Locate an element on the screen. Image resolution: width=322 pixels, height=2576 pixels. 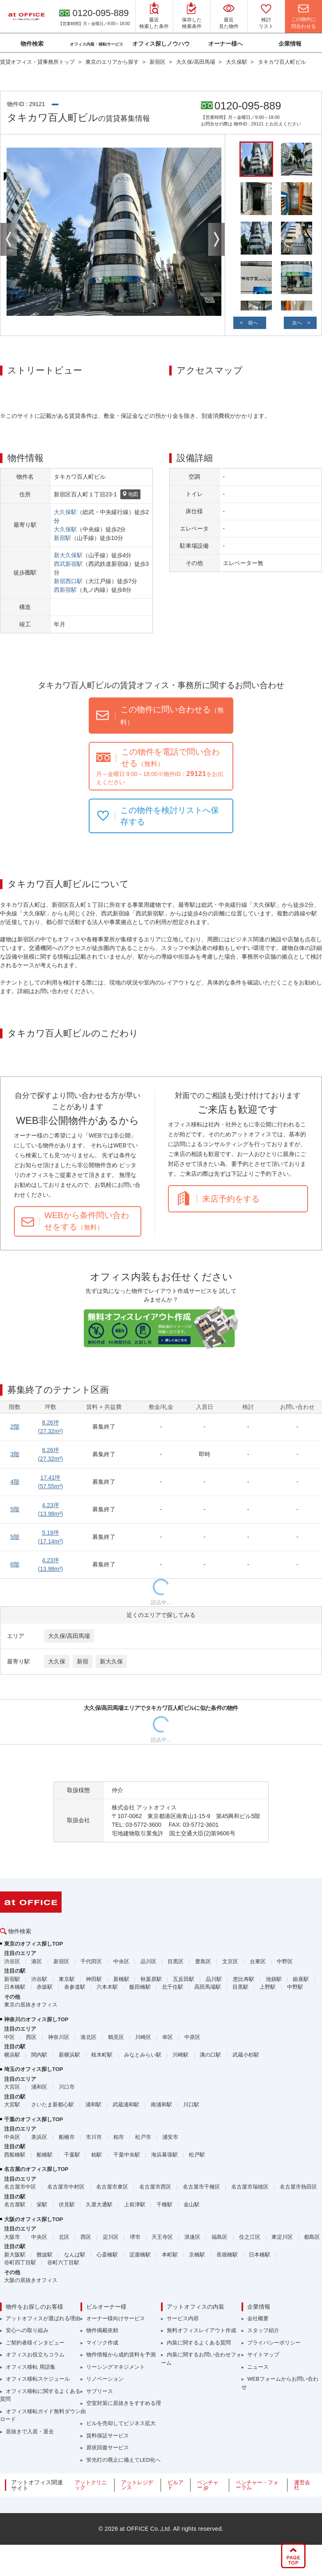
船橋駅 is located at coordinates (45, 2155).